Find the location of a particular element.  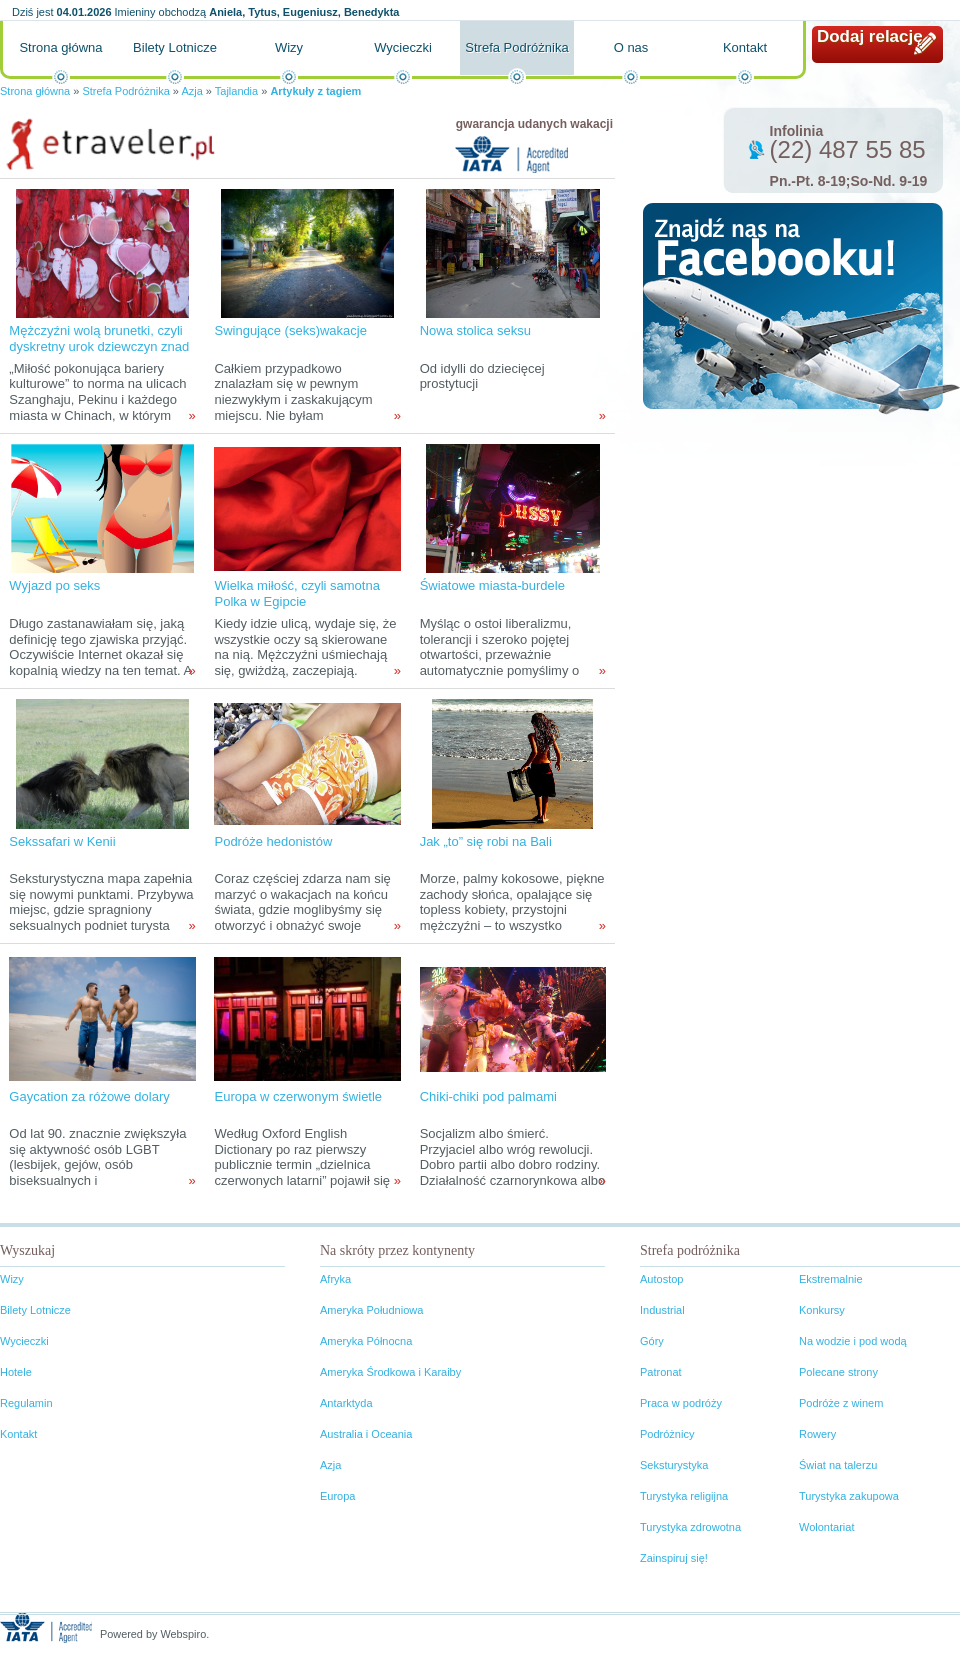

Antarktyda is located at coordinates (346, 1403).